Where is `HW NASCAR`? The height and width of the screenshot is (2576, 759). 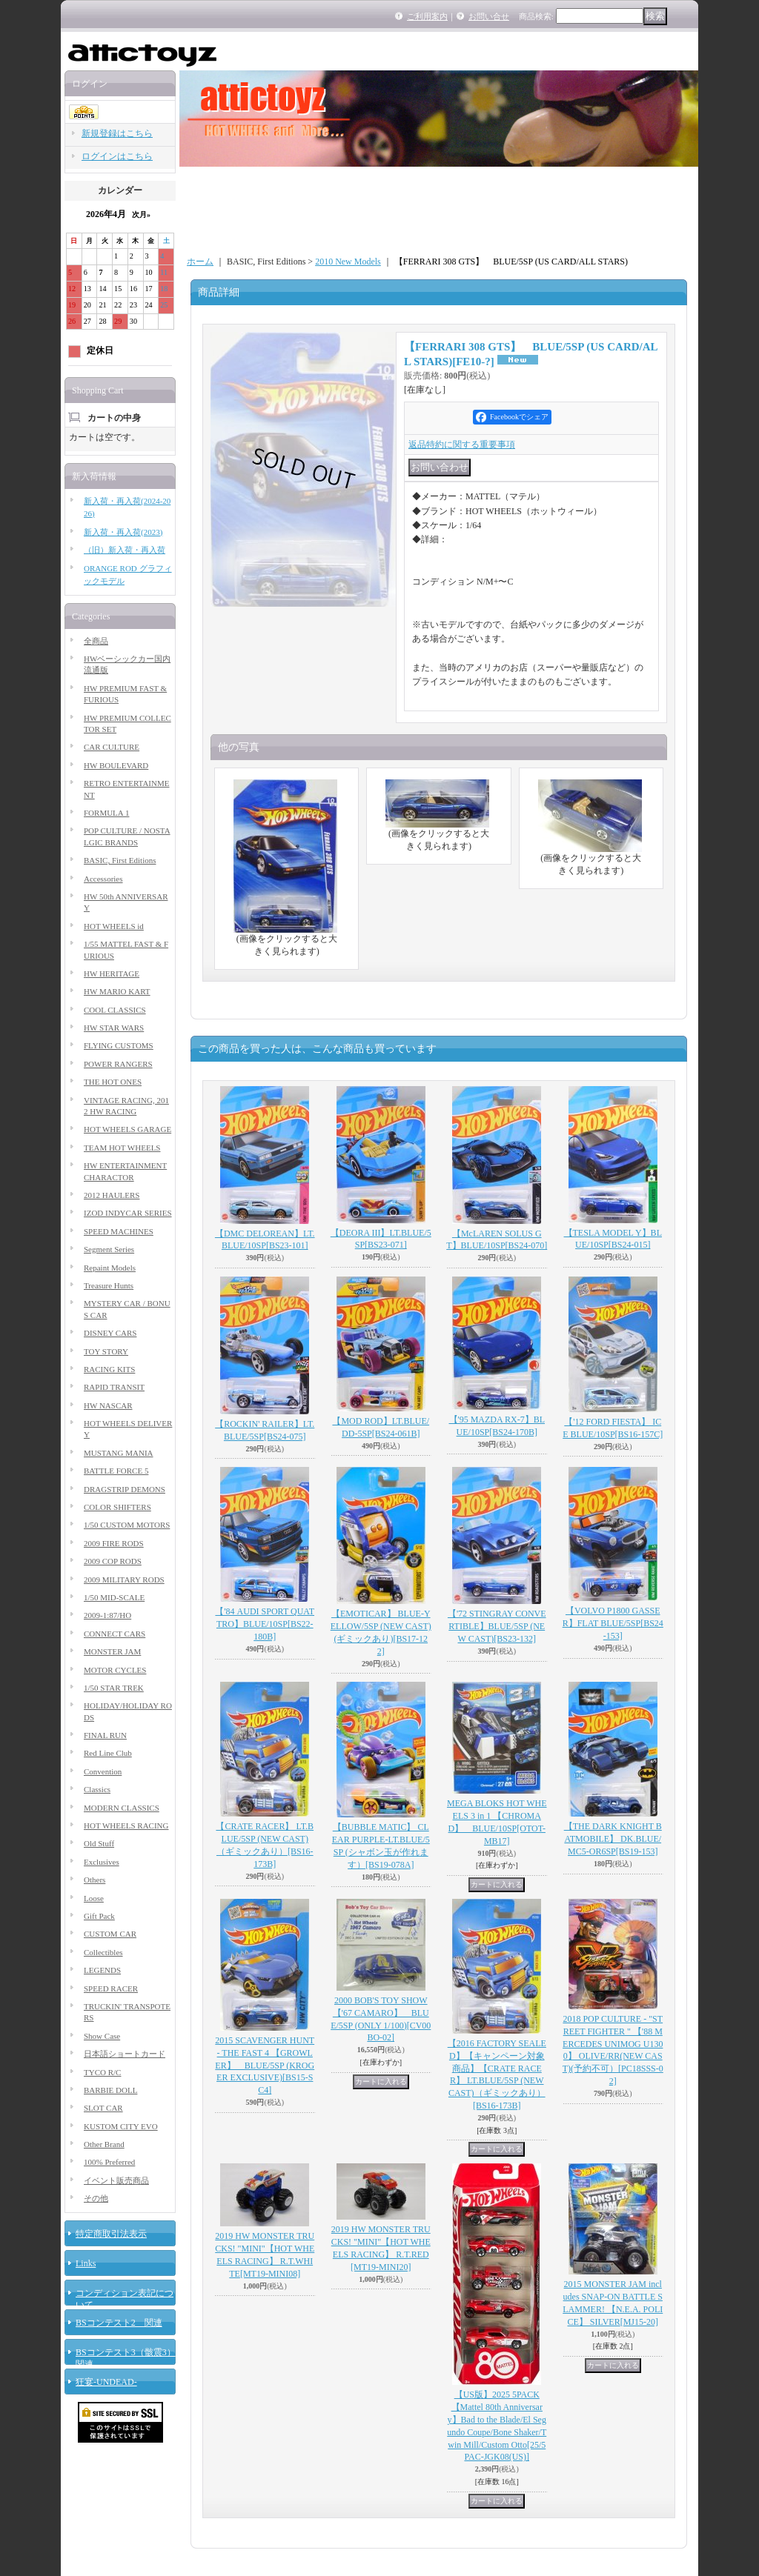 HW NASCAR is located at coordinates (108, 1405).